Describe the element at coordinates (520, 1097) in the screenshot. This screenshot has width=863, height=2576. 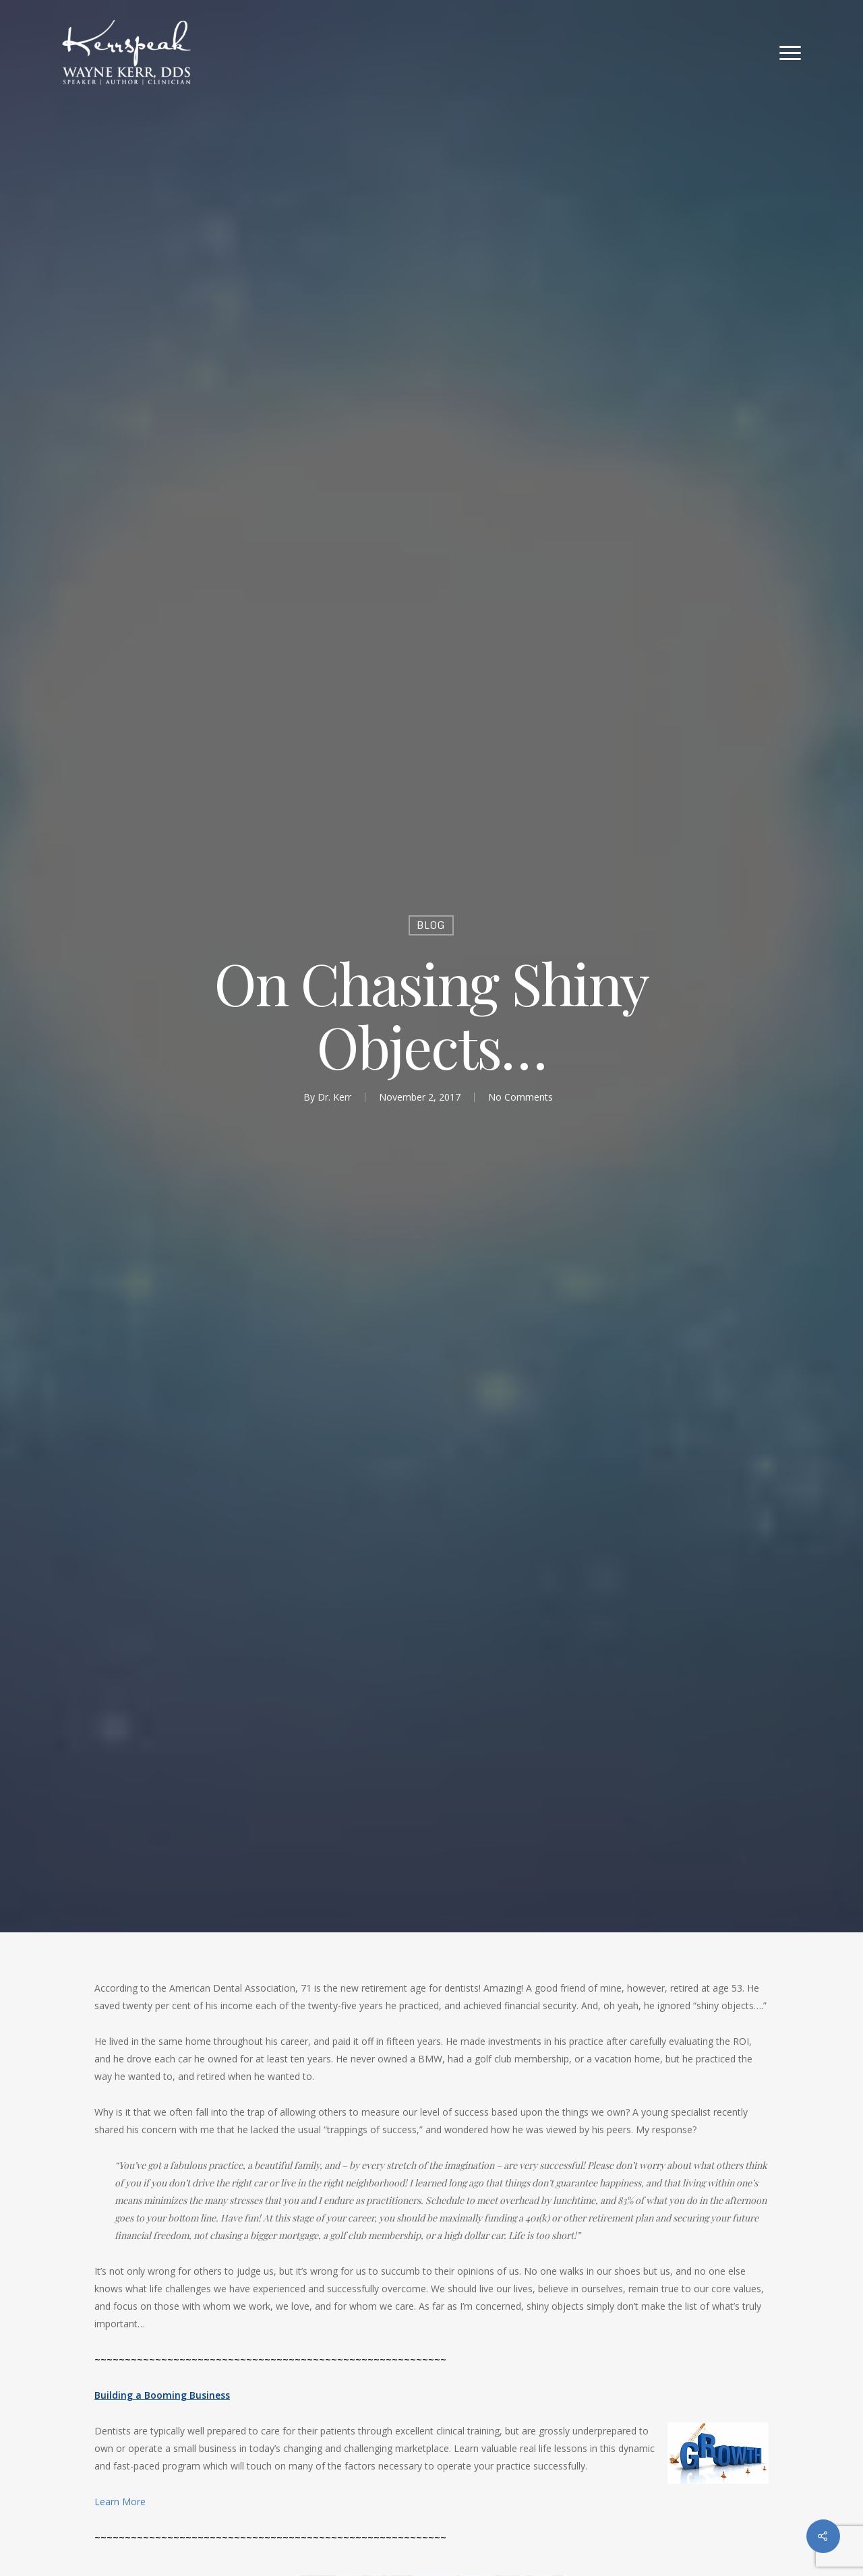
I see `No Comments` at that location.